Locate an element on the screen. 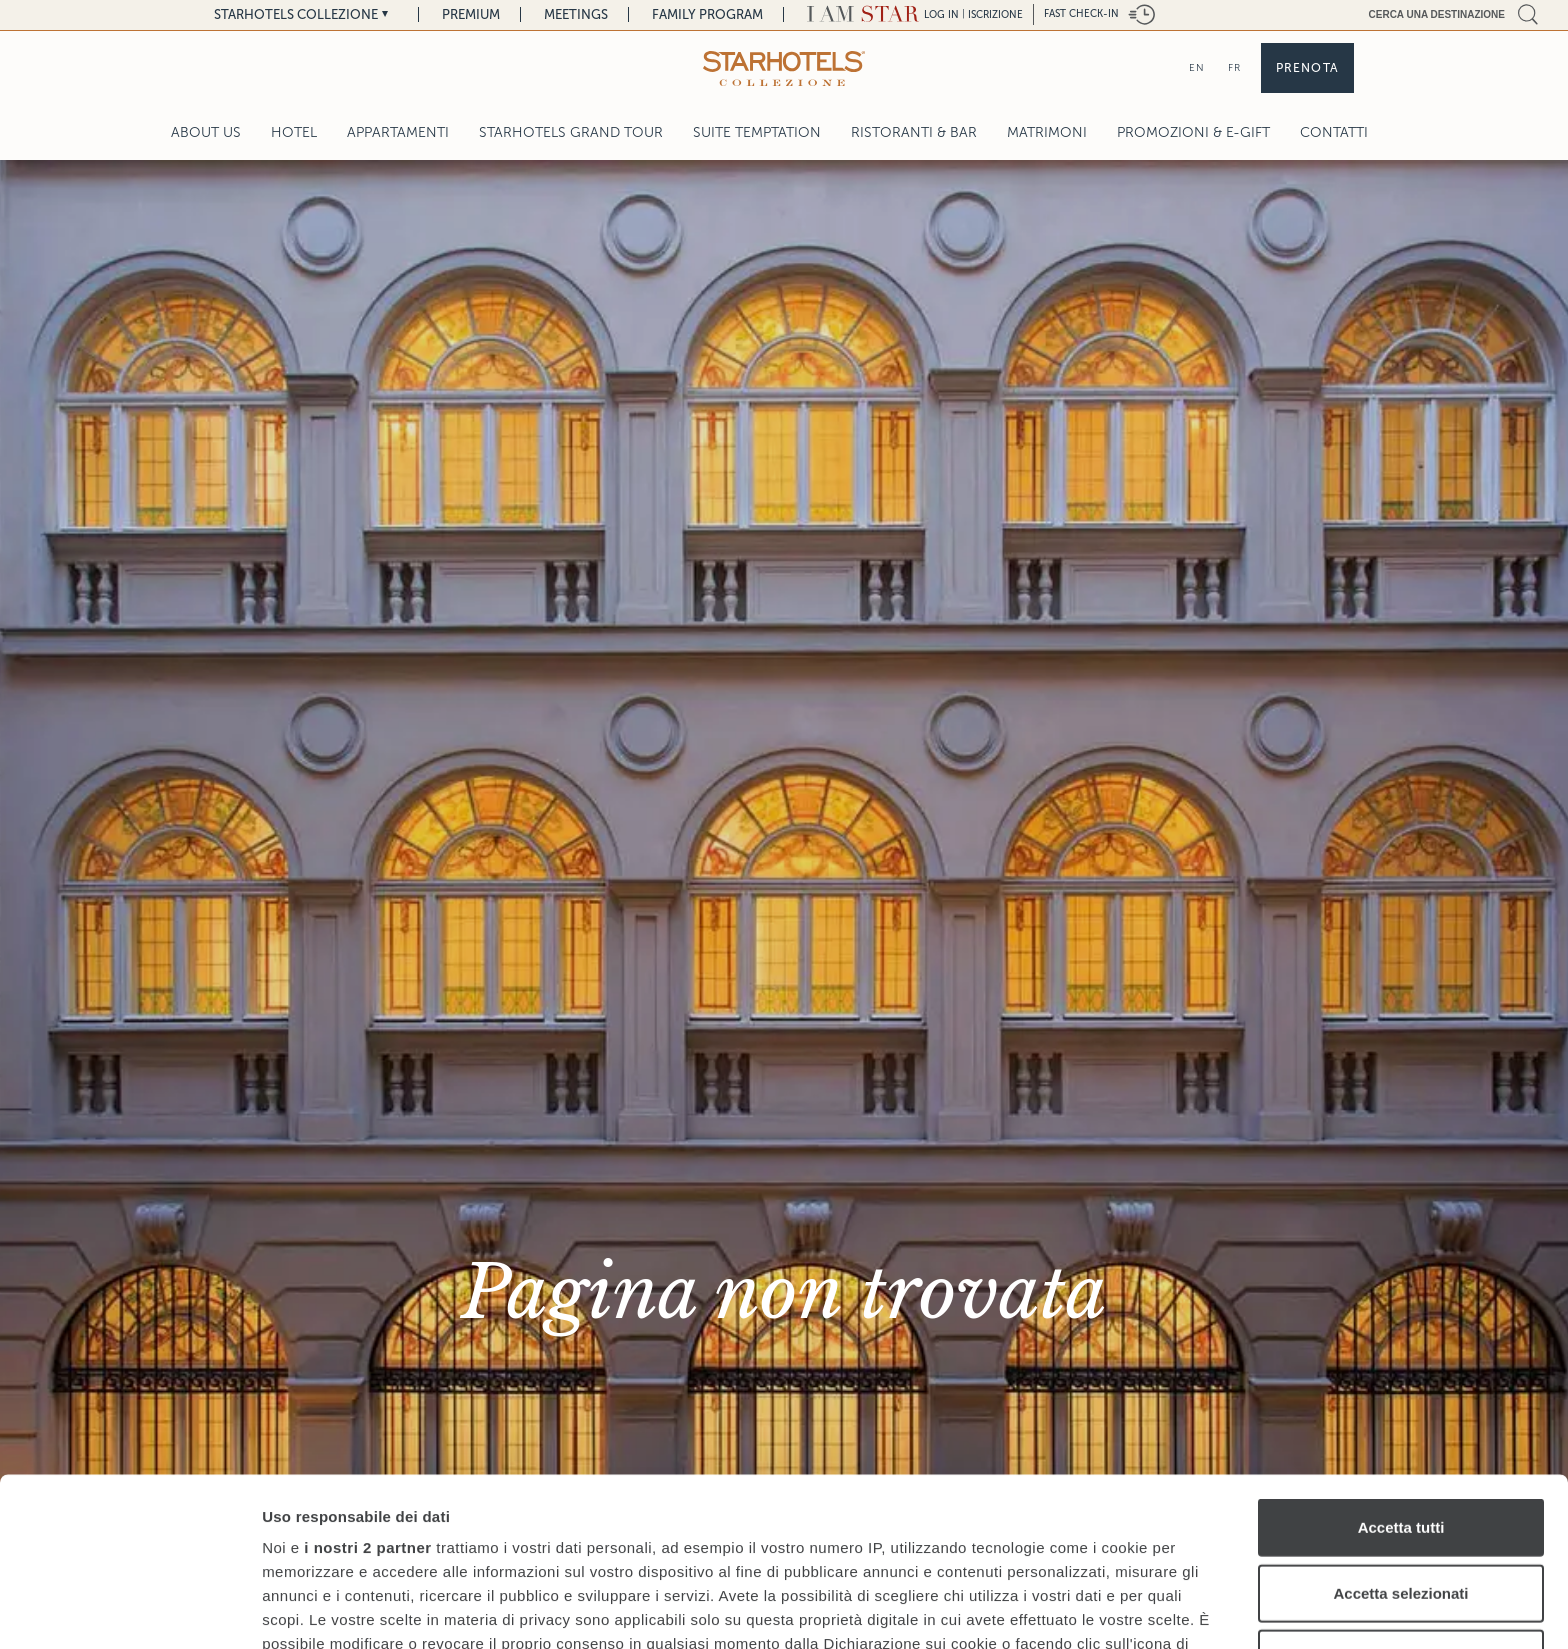 The image size is (1568, 1649). Mostra dettagli is located at coordinates (1052, 1609).